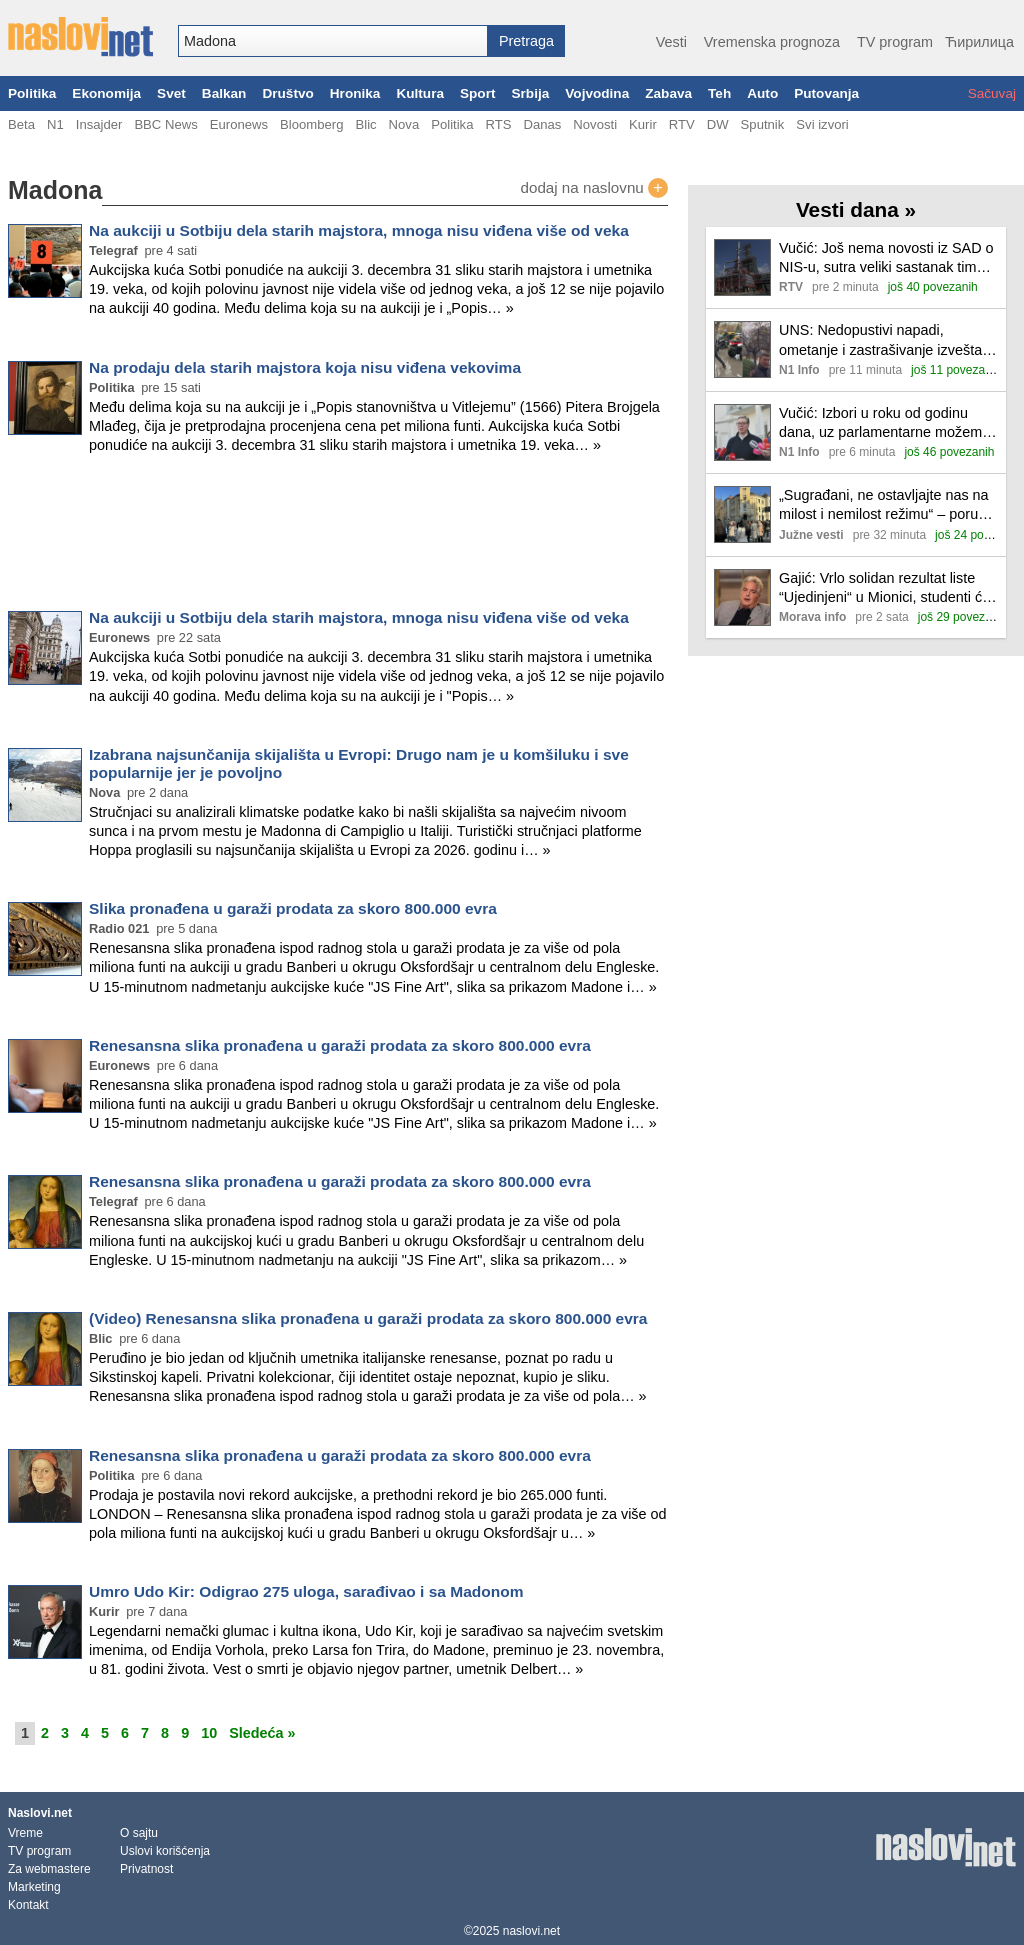 The image size is (1024, 1945). What do you see at coordinates (21, 124) in the screenshot?
I see `Beta` at bounding box center [21, 124].